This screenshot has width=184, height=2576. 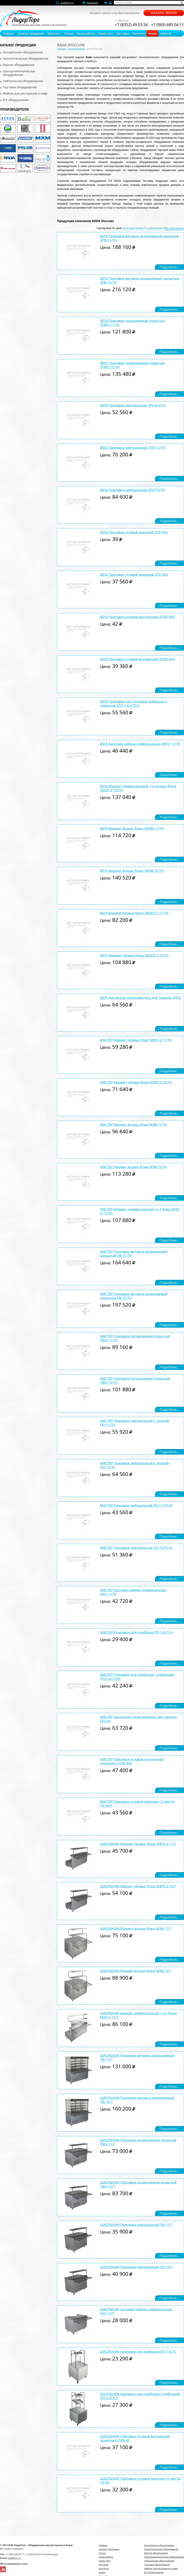 I want to click on ВЕГА Прилавок нейтральный 3ПН-6.5/7Н, so click(x=133, y=405).